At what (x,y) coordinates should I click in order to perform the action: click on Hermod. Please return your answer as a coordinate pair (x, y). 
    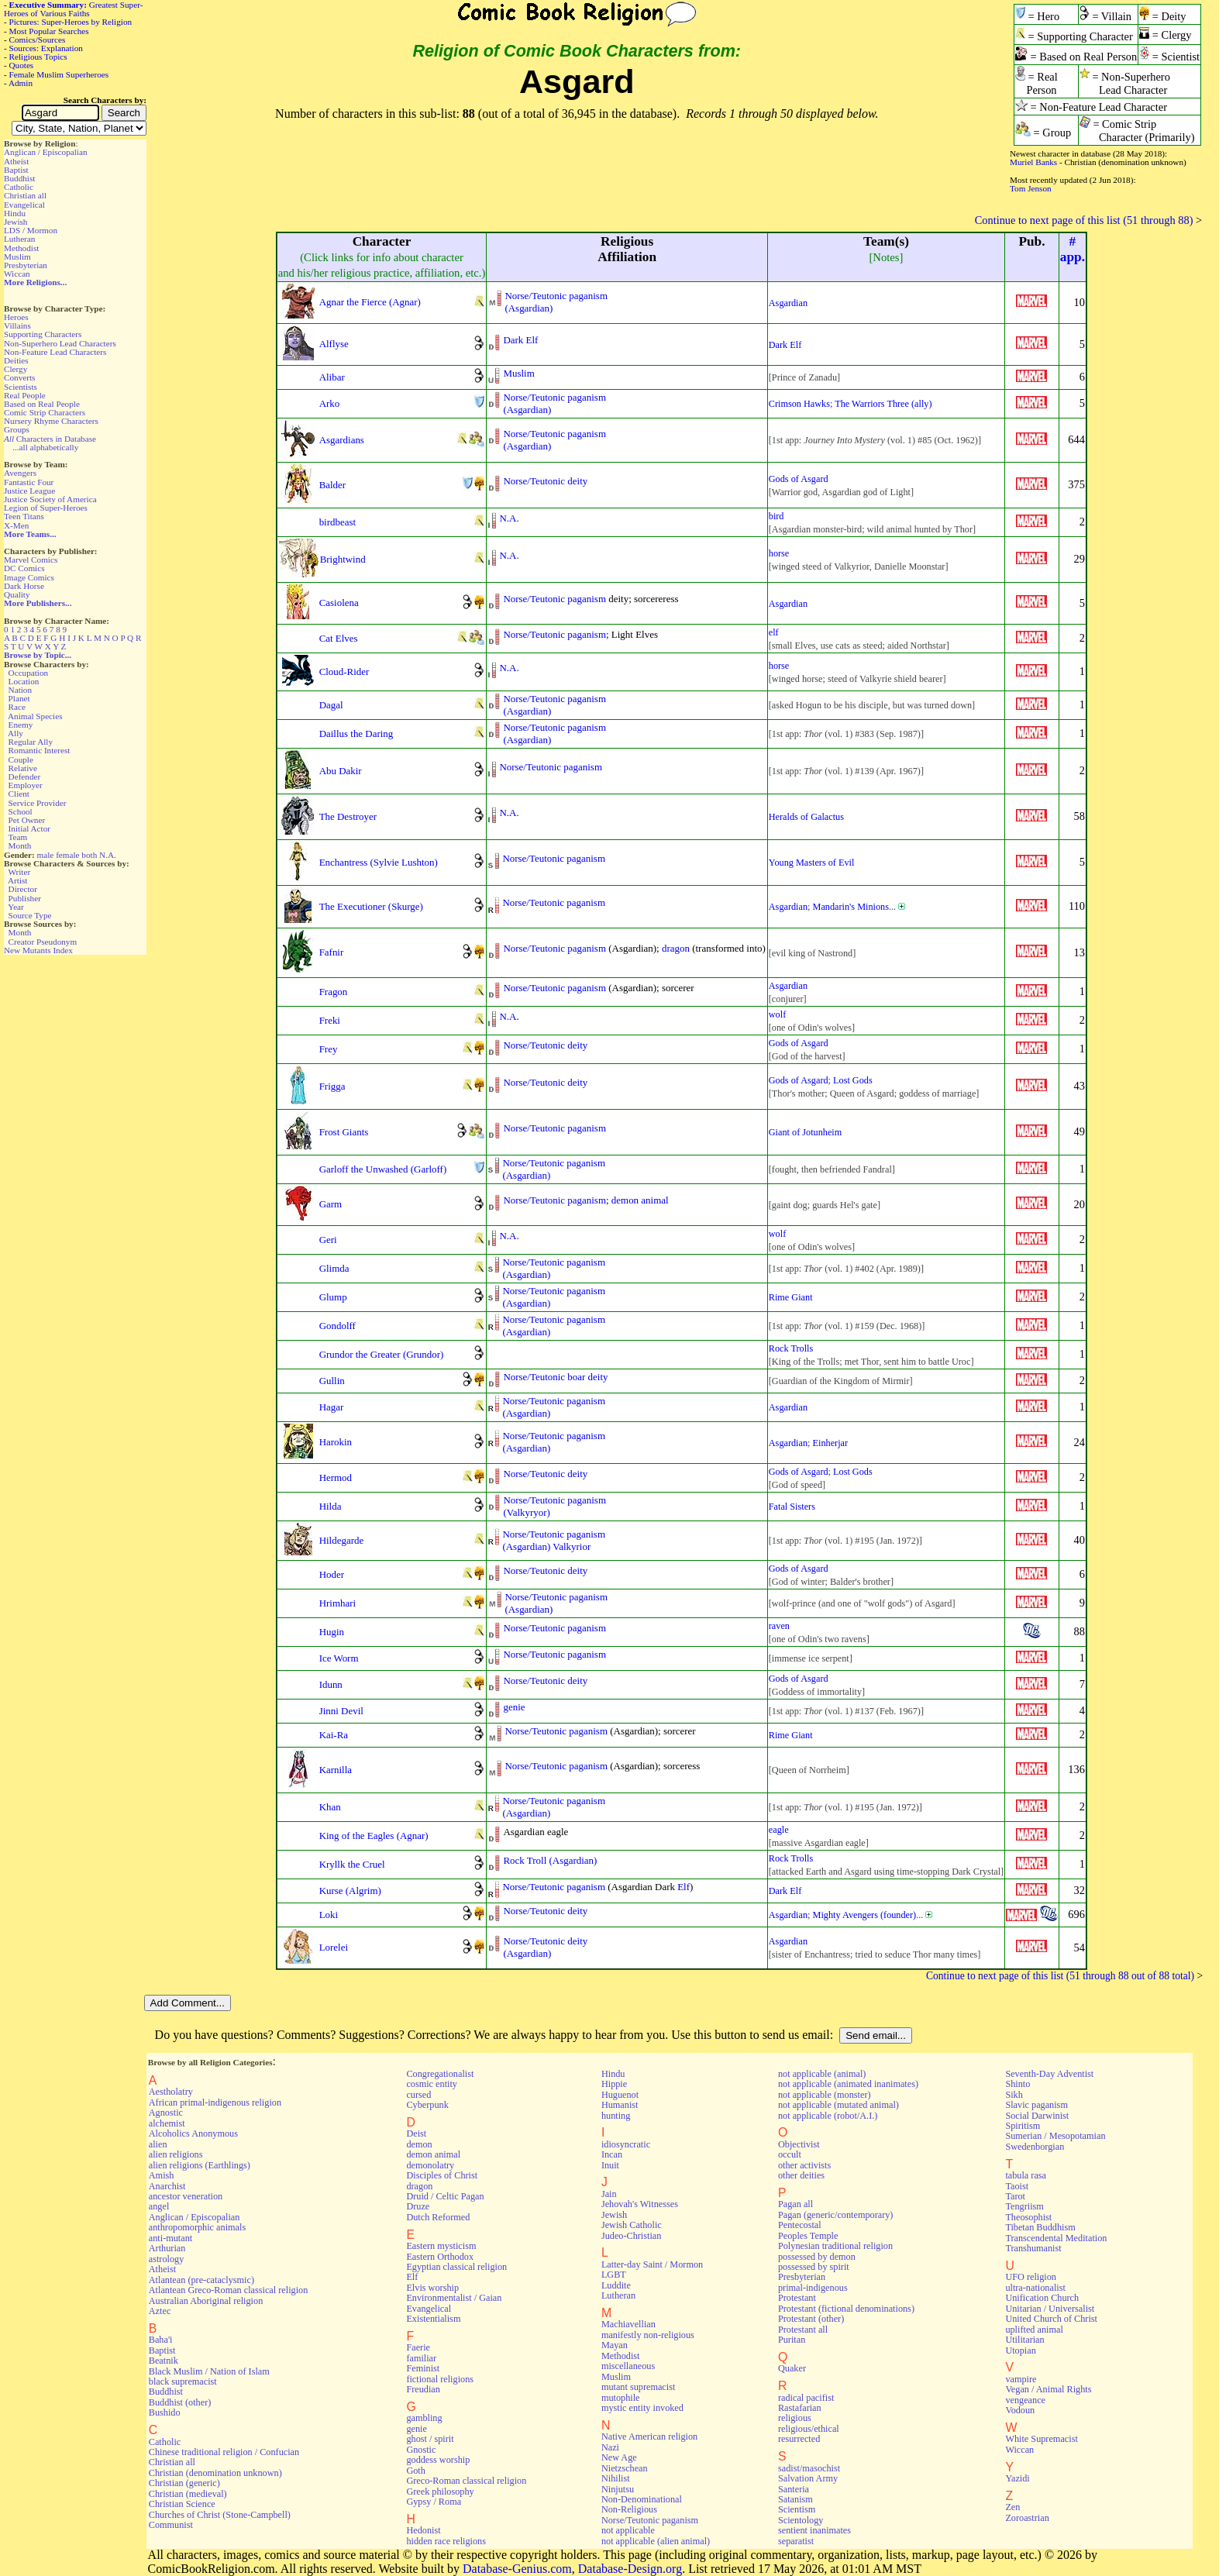
    Looking at the image, I should click on (335, 1477).